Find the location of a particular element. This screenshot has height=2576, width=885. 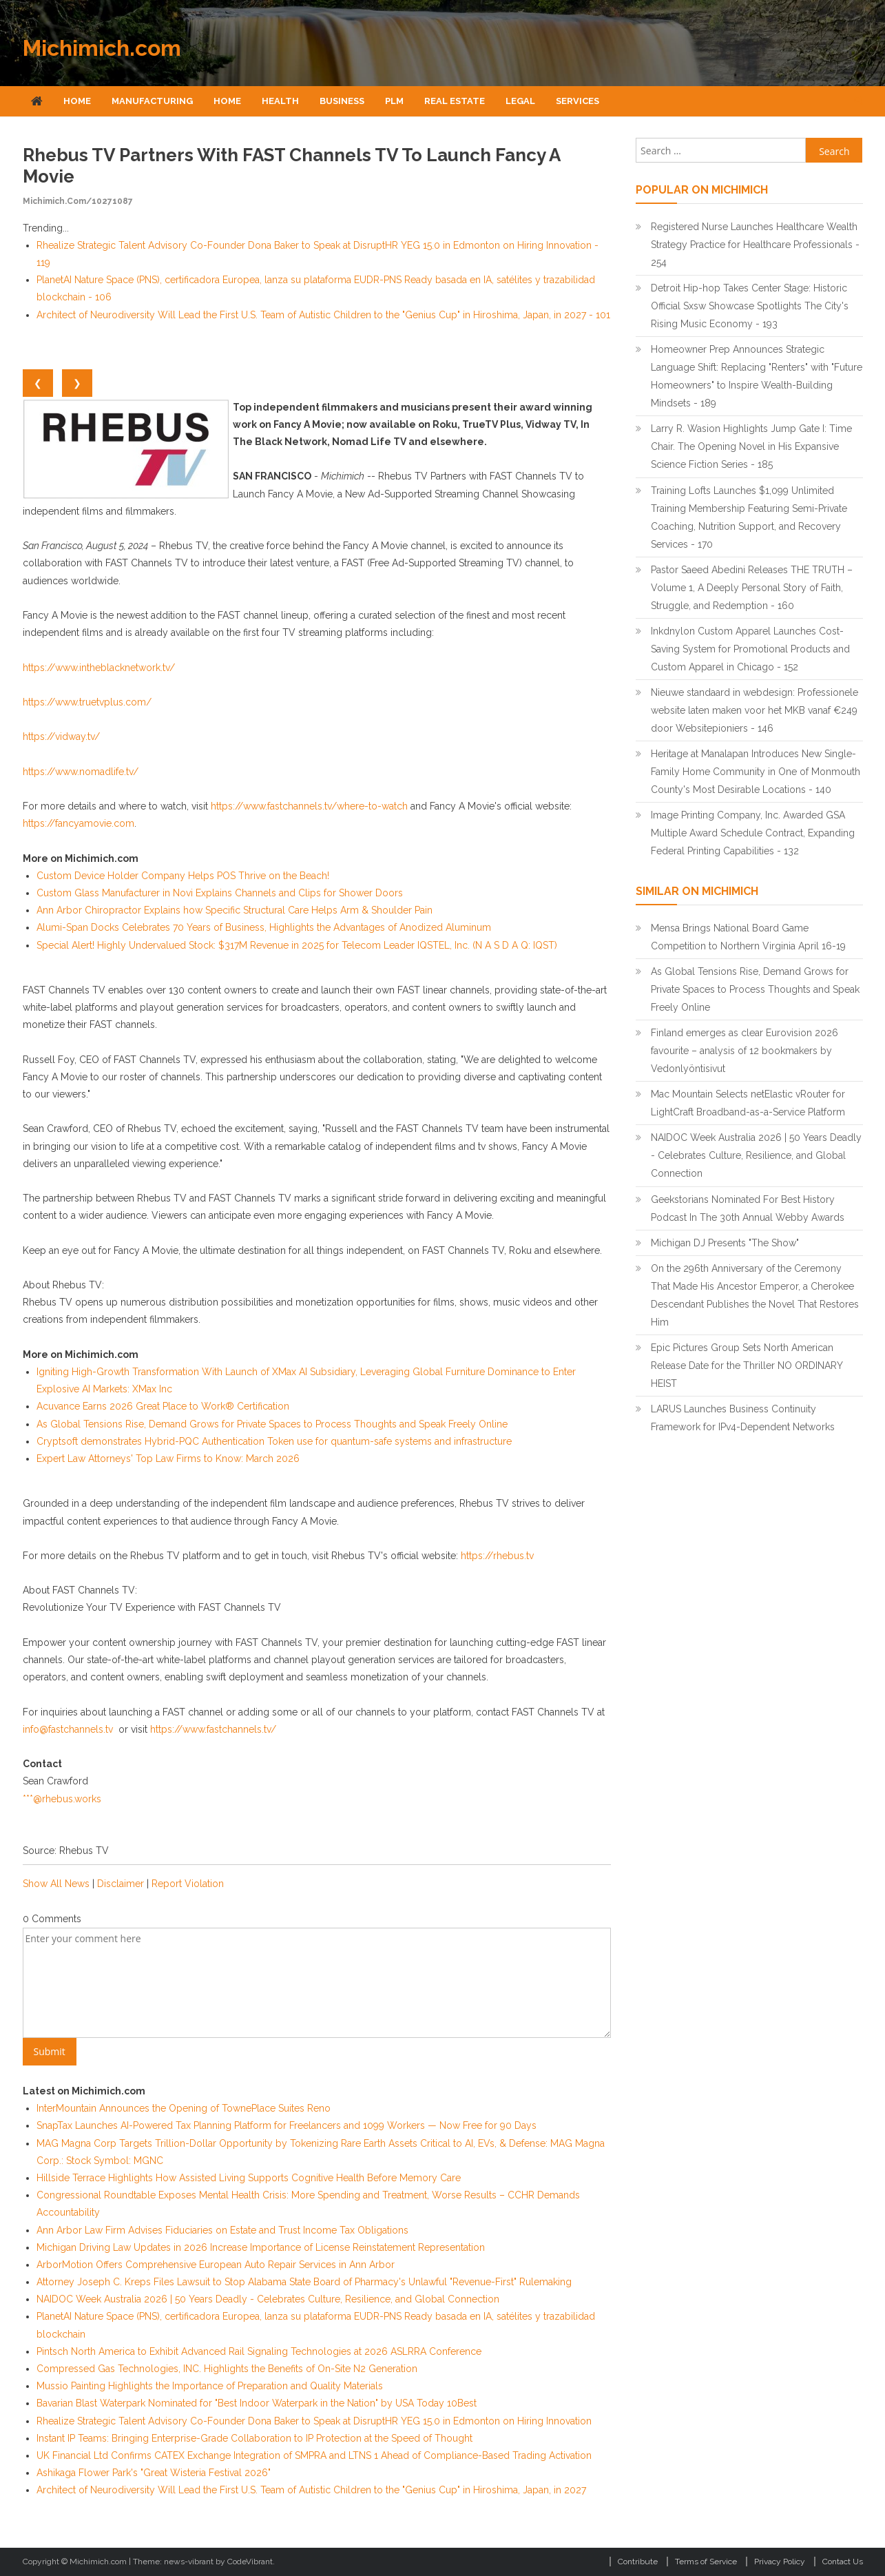

Pastor Saeed Abedini Releases THE TRUTH – Volume 1, A Deeply Personal Story of Faith, Struggle, and Redemption - 160 is located at coordinates (752, 587).